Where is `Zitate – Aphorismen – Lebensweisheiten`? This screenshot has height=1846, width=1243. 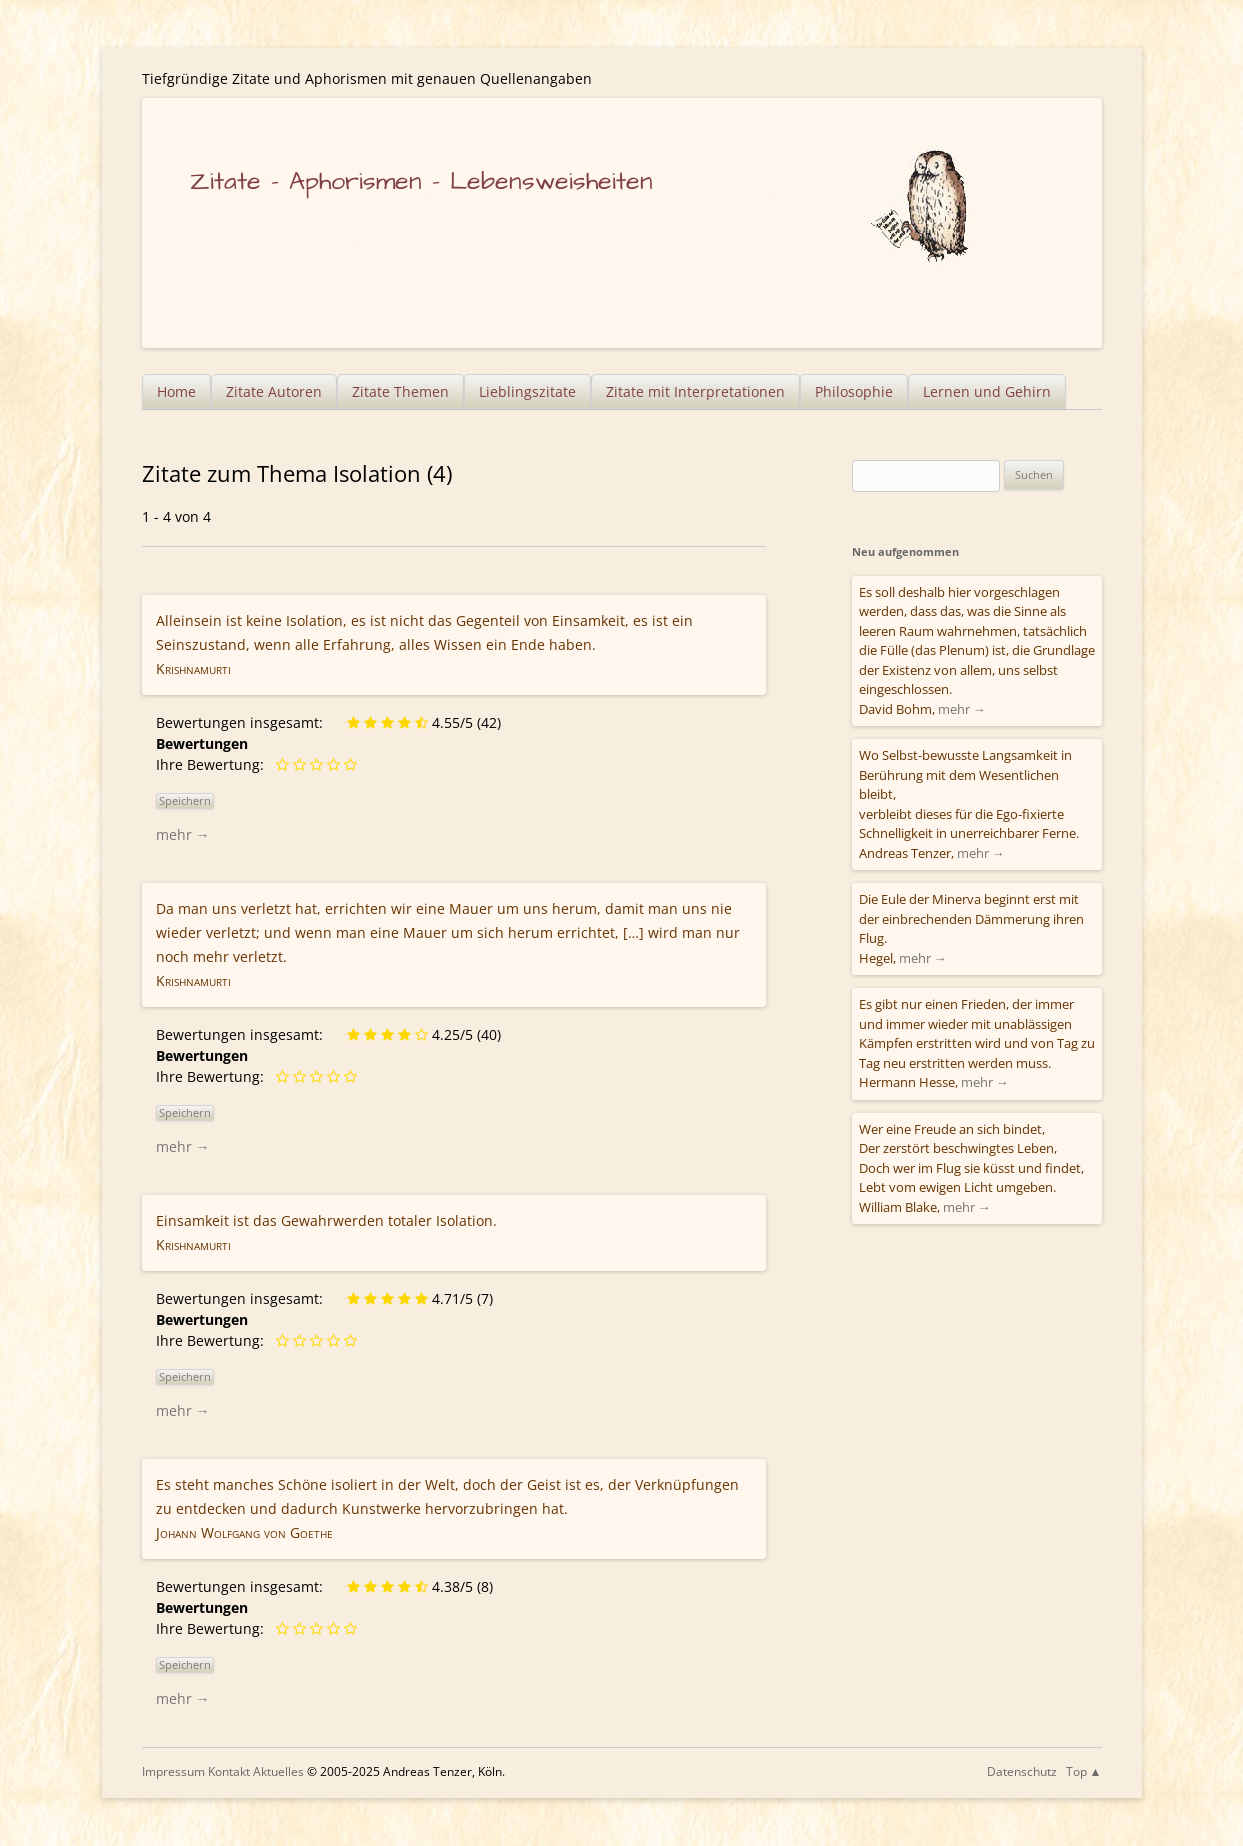
Zitate – Aphorismen – Lebensweisheiten is located at coordinates (421, 181).